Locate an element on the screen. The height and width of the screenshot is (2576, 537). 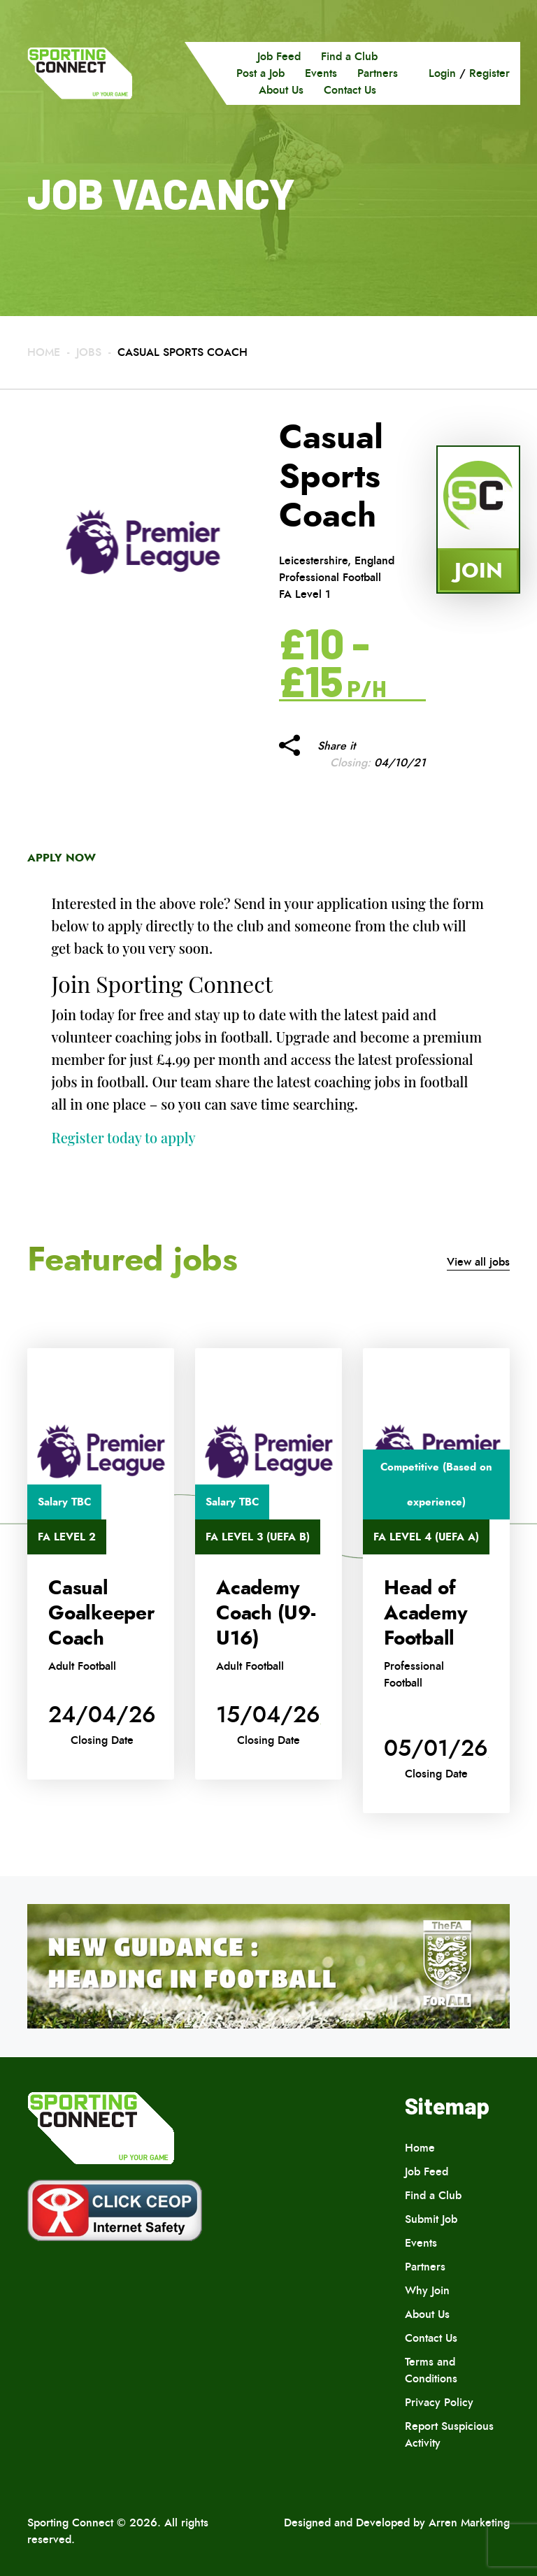
View all jobs is located at coordinates (478, 1262).